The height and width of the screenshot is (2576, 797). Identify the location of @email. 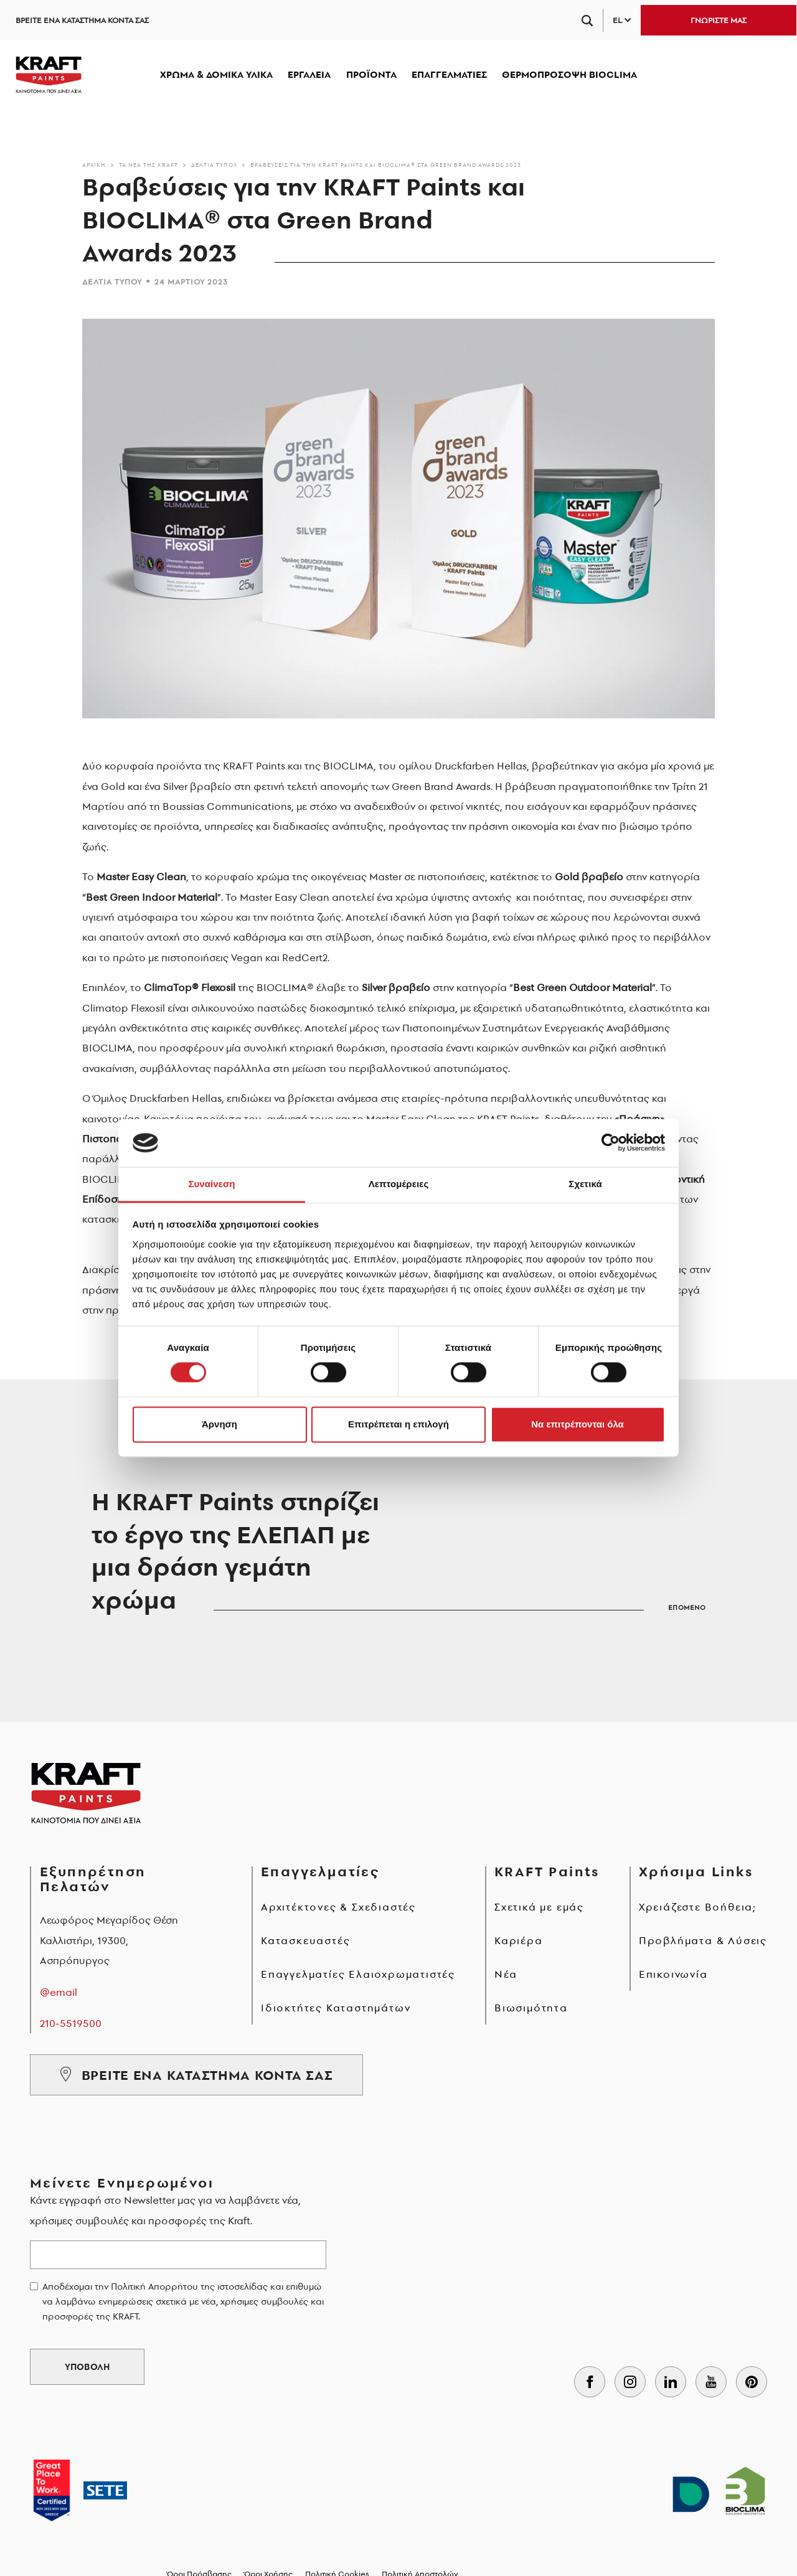
(58, 1992).